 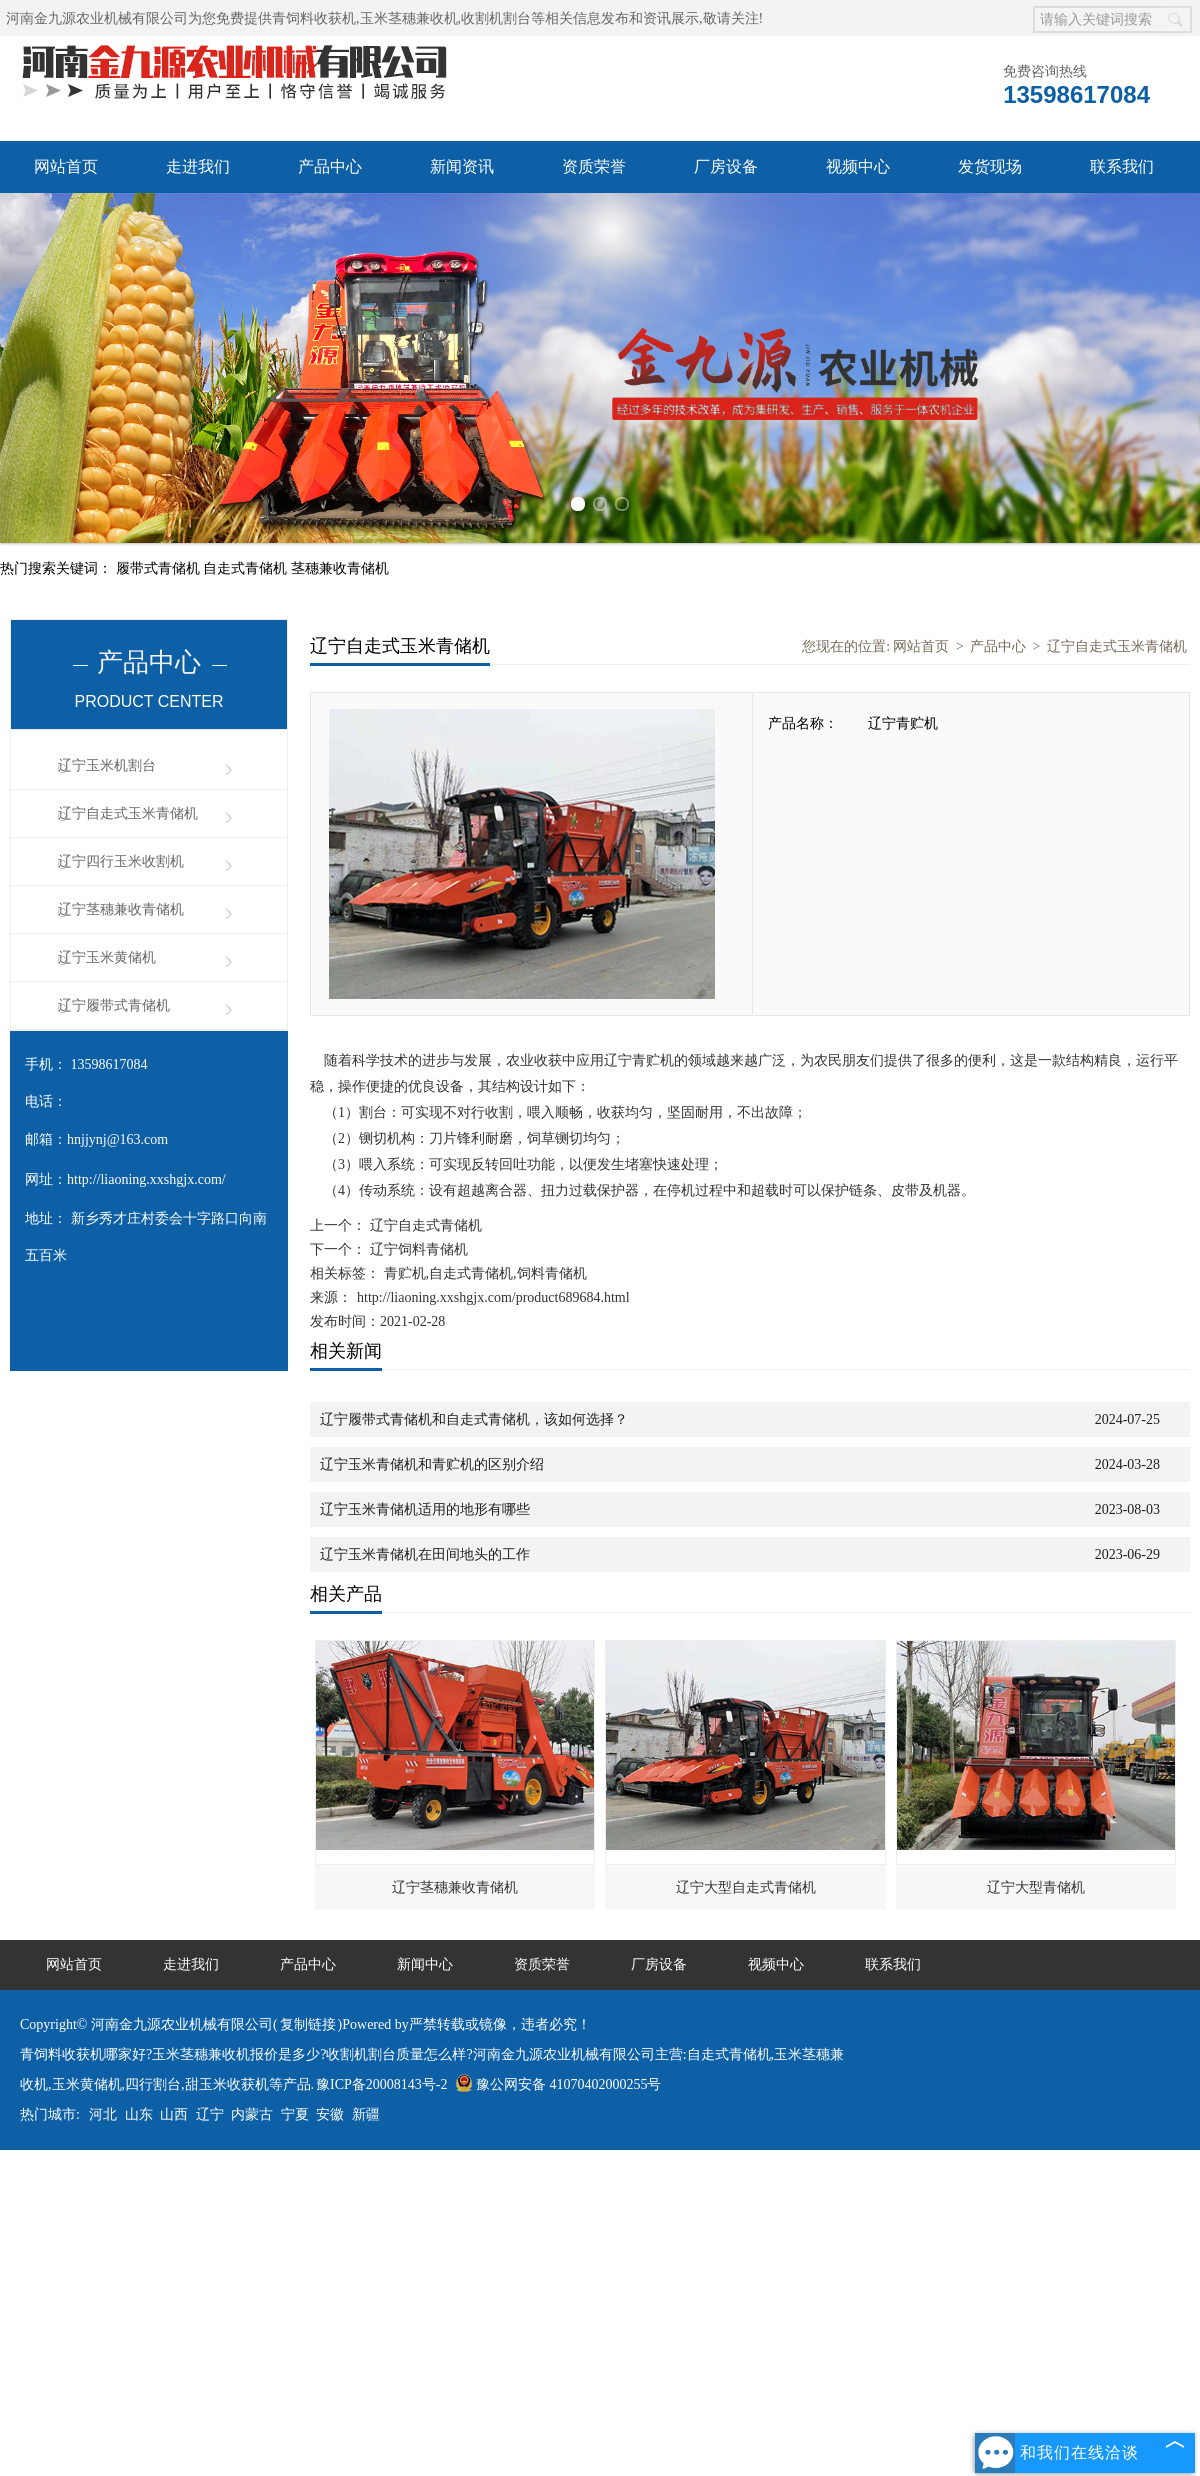 What do you see at coordinates (139, 2114) in the screenshot?
I see `山东` at bounding box center [139, 2114].